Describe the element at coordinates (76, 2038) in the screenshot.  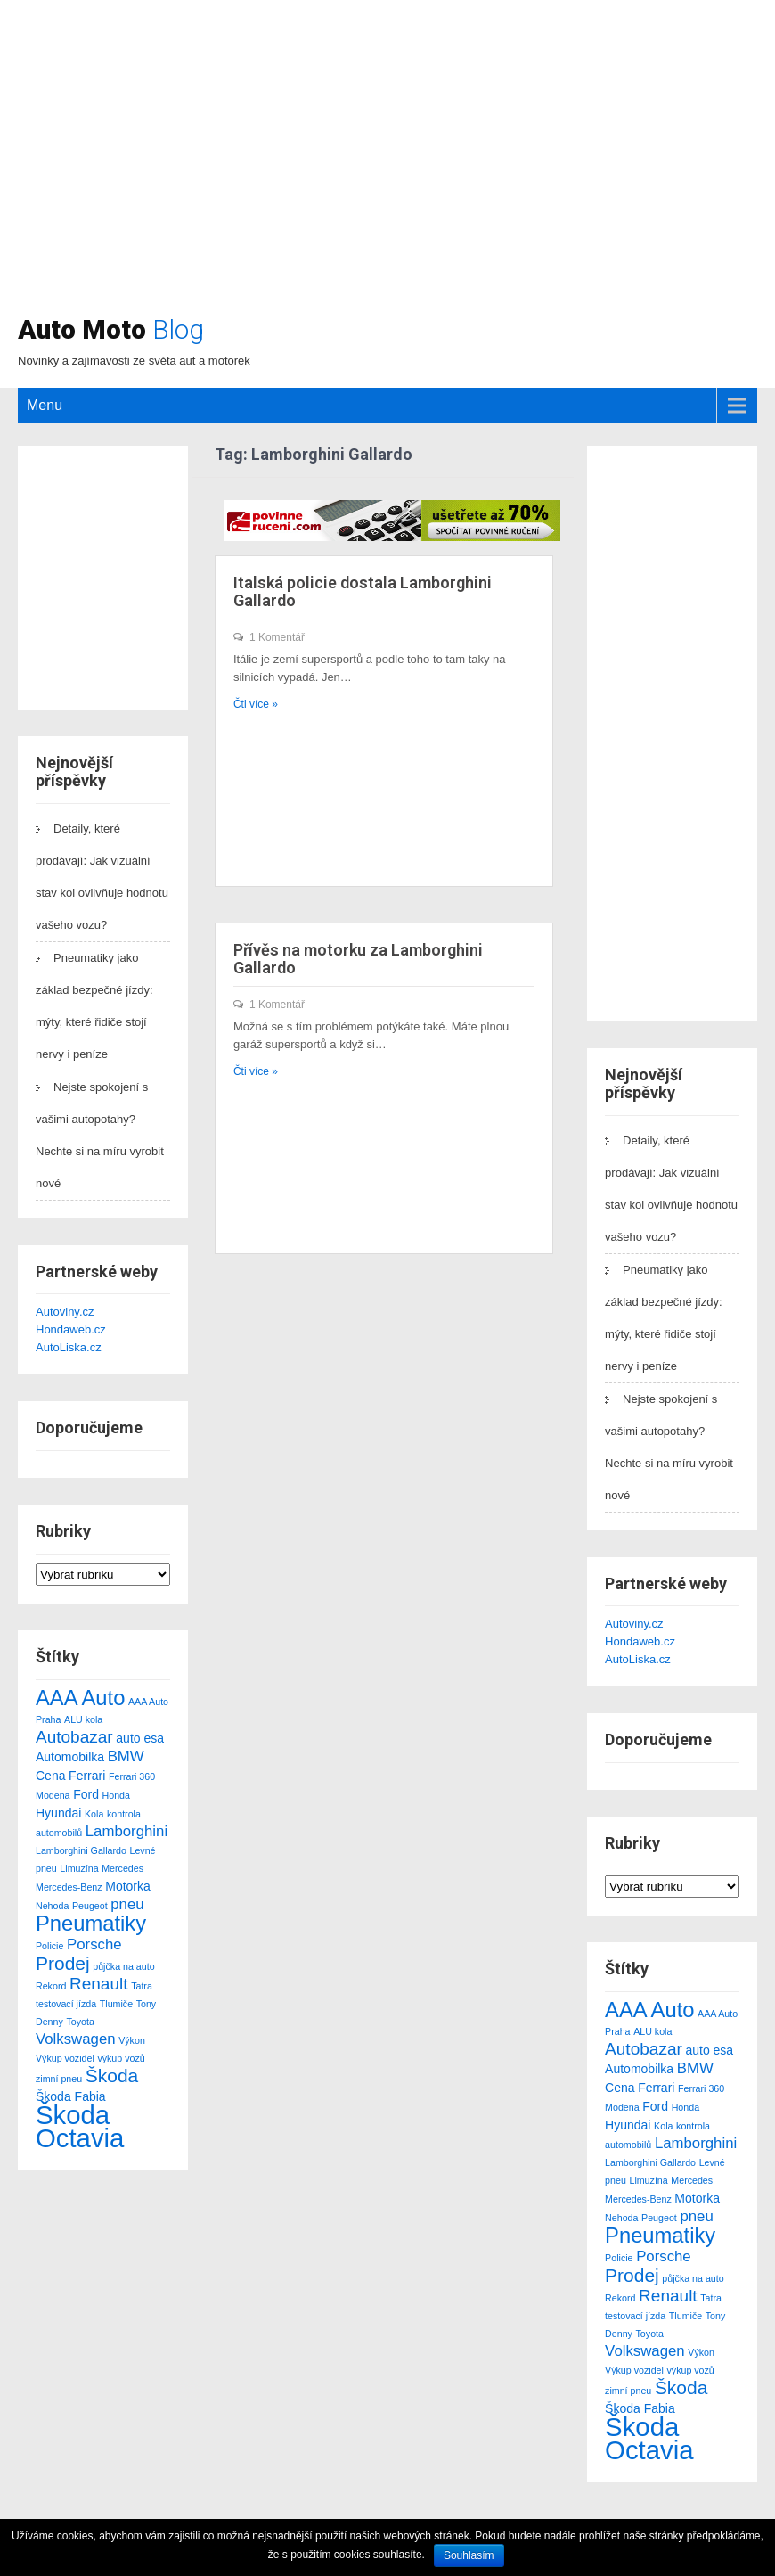
I see `Volkswagen` at that location.